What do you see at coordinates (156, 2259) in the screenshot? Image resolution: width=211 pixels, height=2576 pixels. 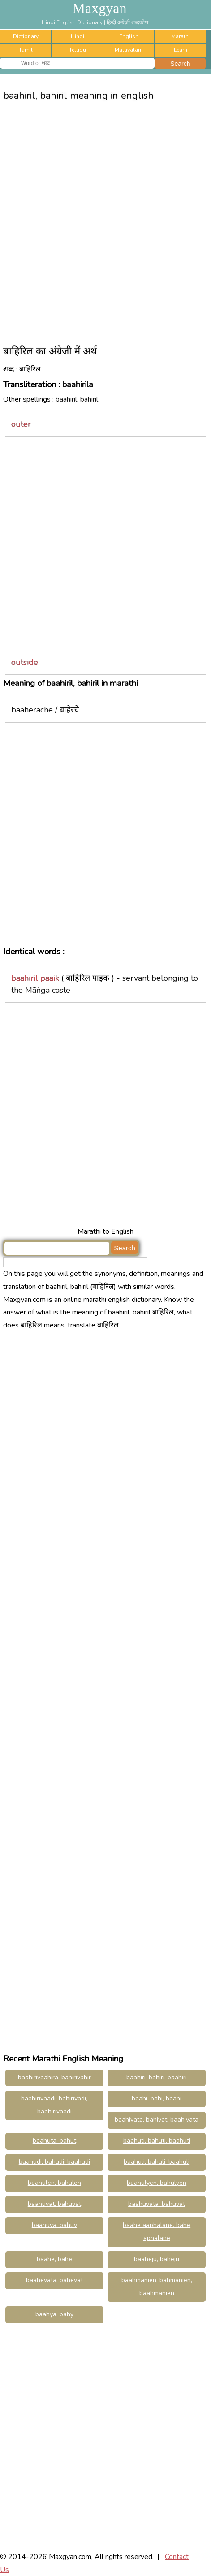 I see `baaheju, baheju` at bounding box center [156, 2259].